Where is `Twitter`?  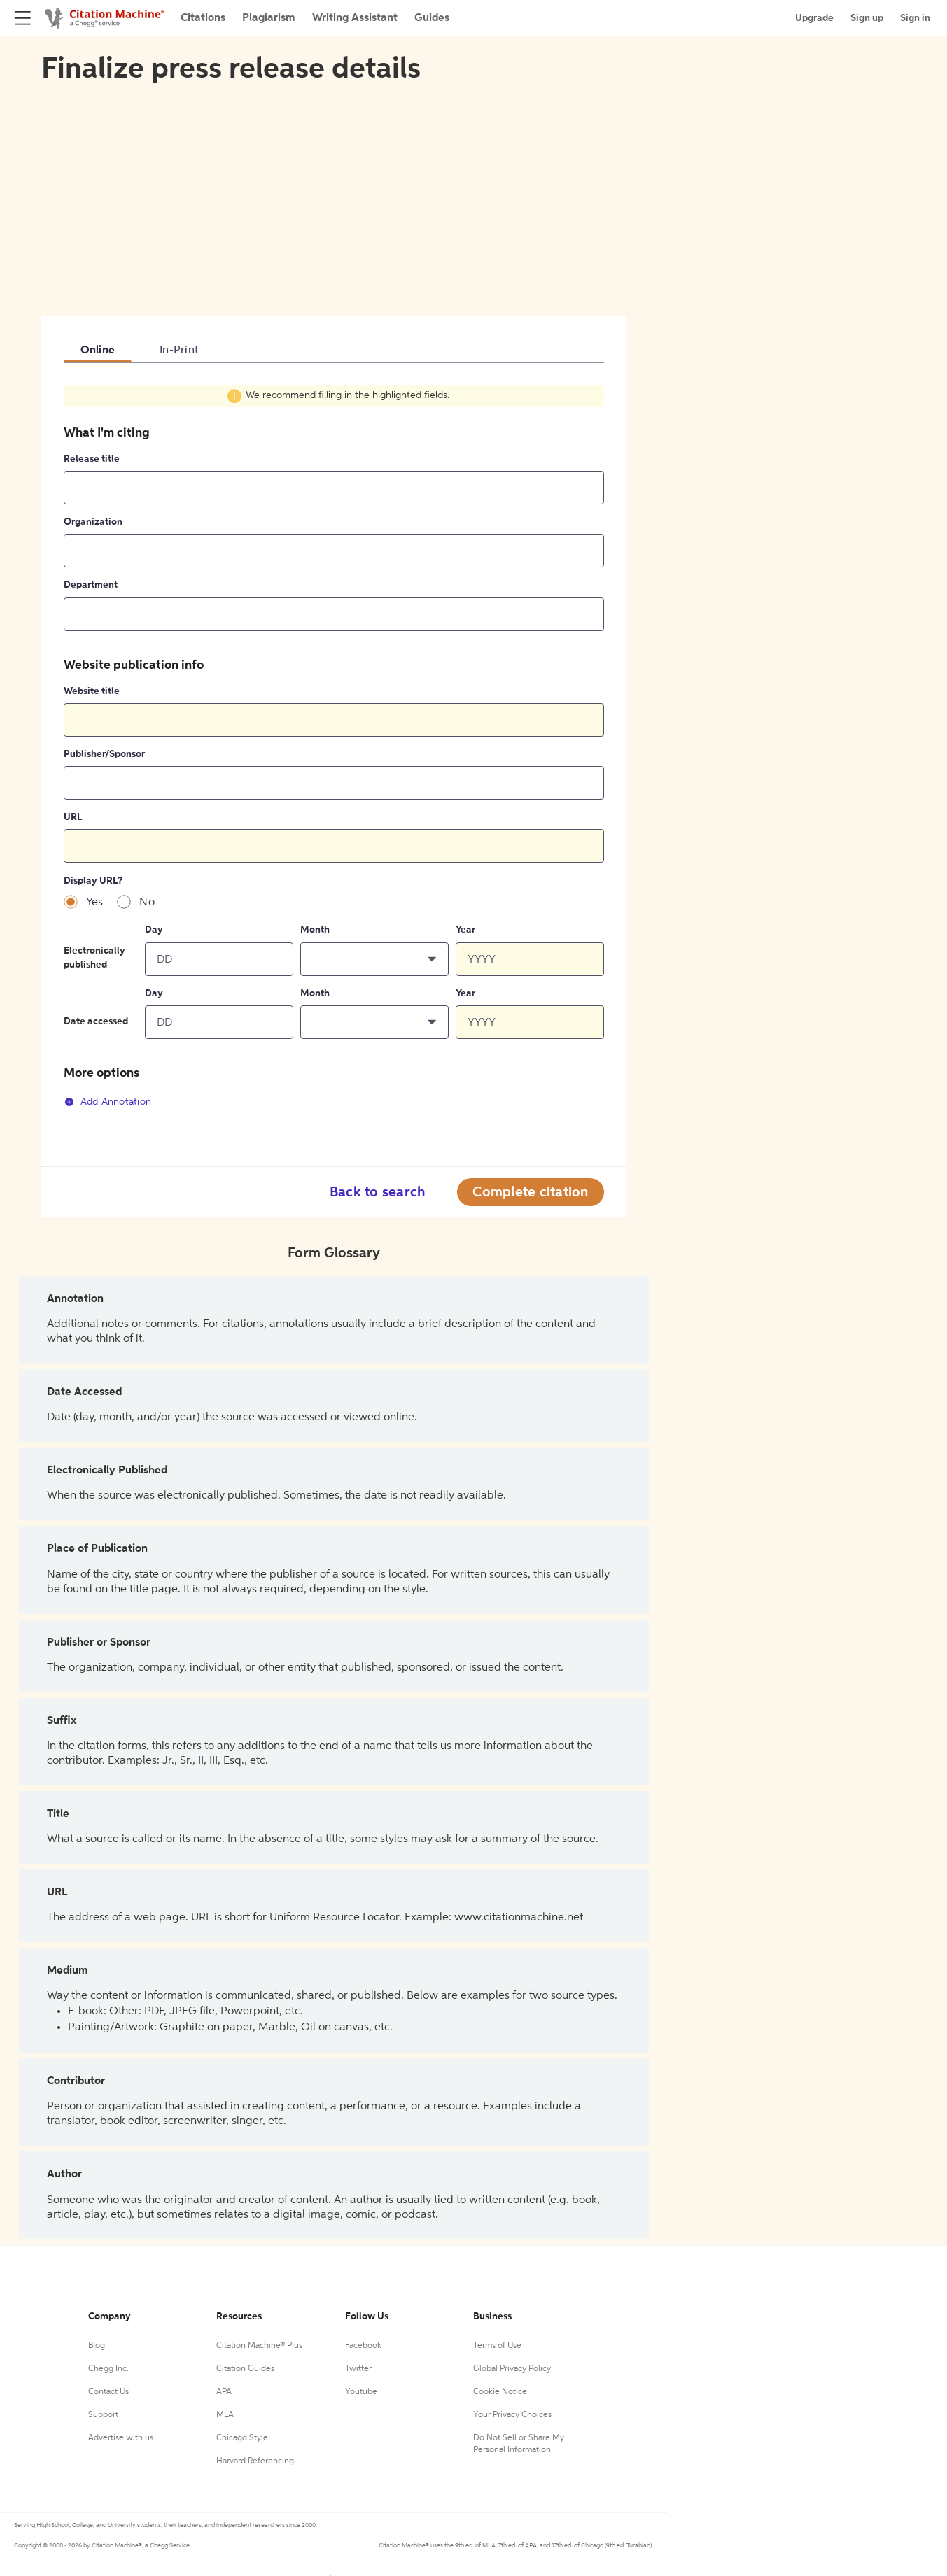
Twitter is located at coordinates (358, 2369).